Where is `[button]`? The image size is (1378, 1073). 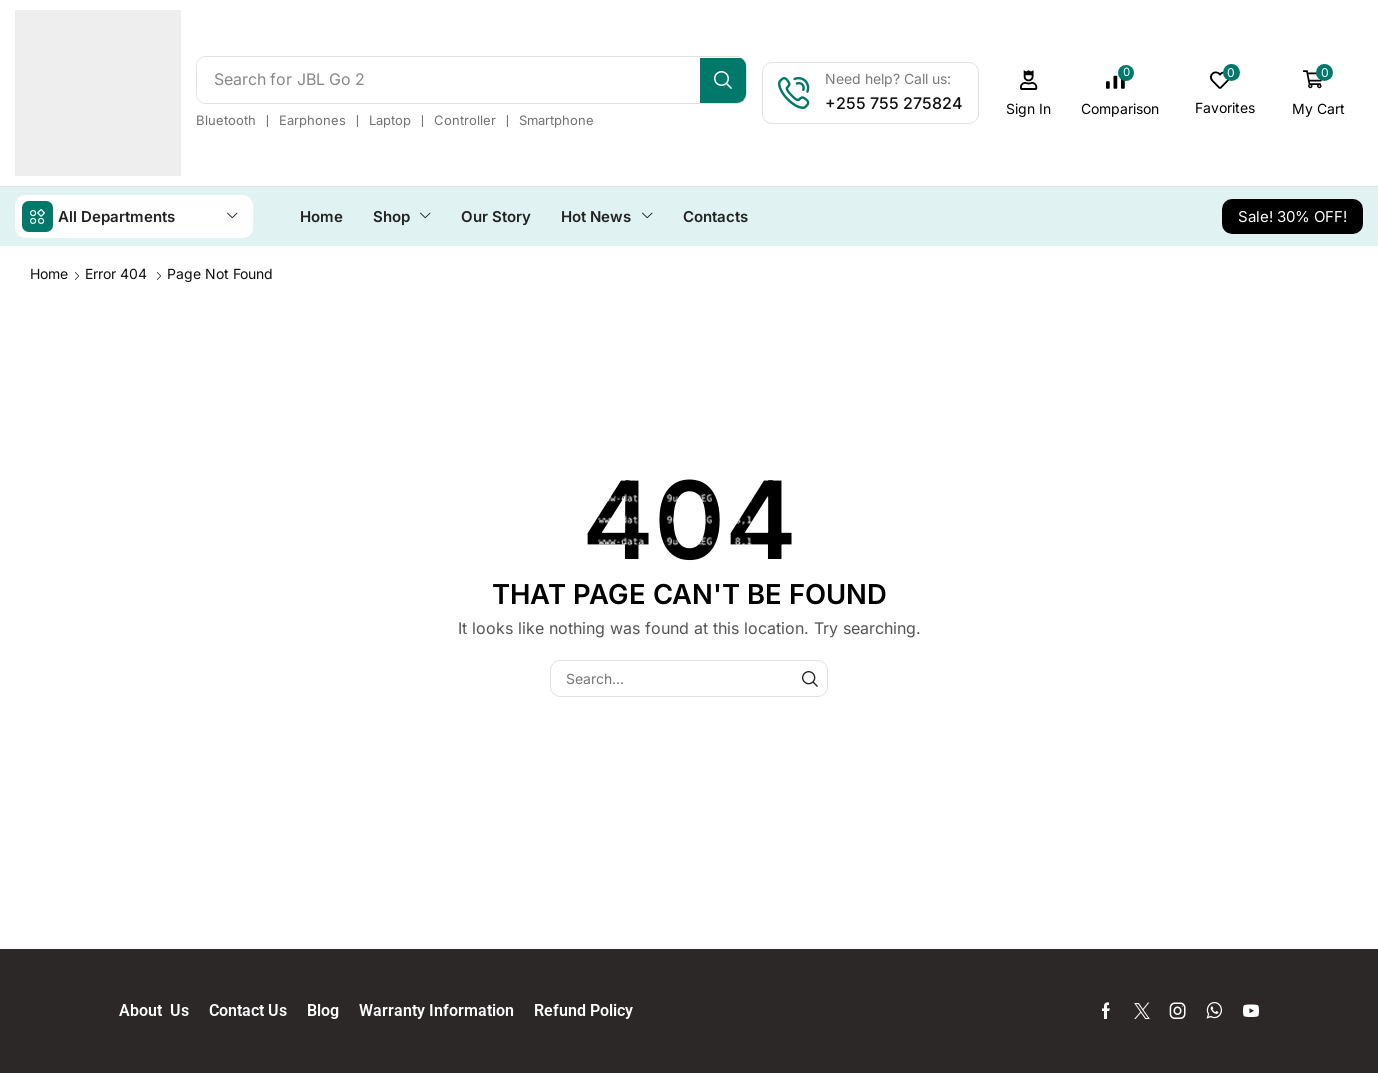
[button] is located at coordinates (1034, 93).